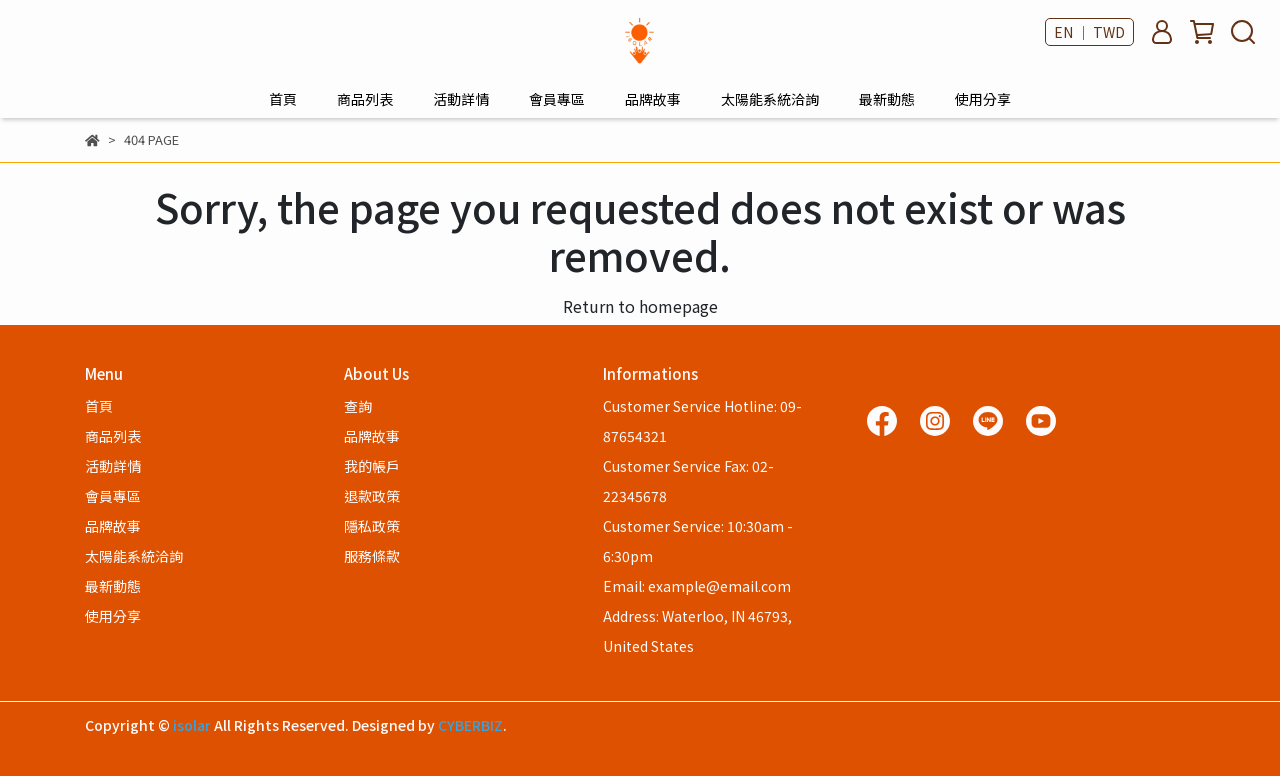 This screenshot has height=776, width=1280. Describe the element at coordinates (372, 526) in the screenshot. I see `隱私政策` at that location.